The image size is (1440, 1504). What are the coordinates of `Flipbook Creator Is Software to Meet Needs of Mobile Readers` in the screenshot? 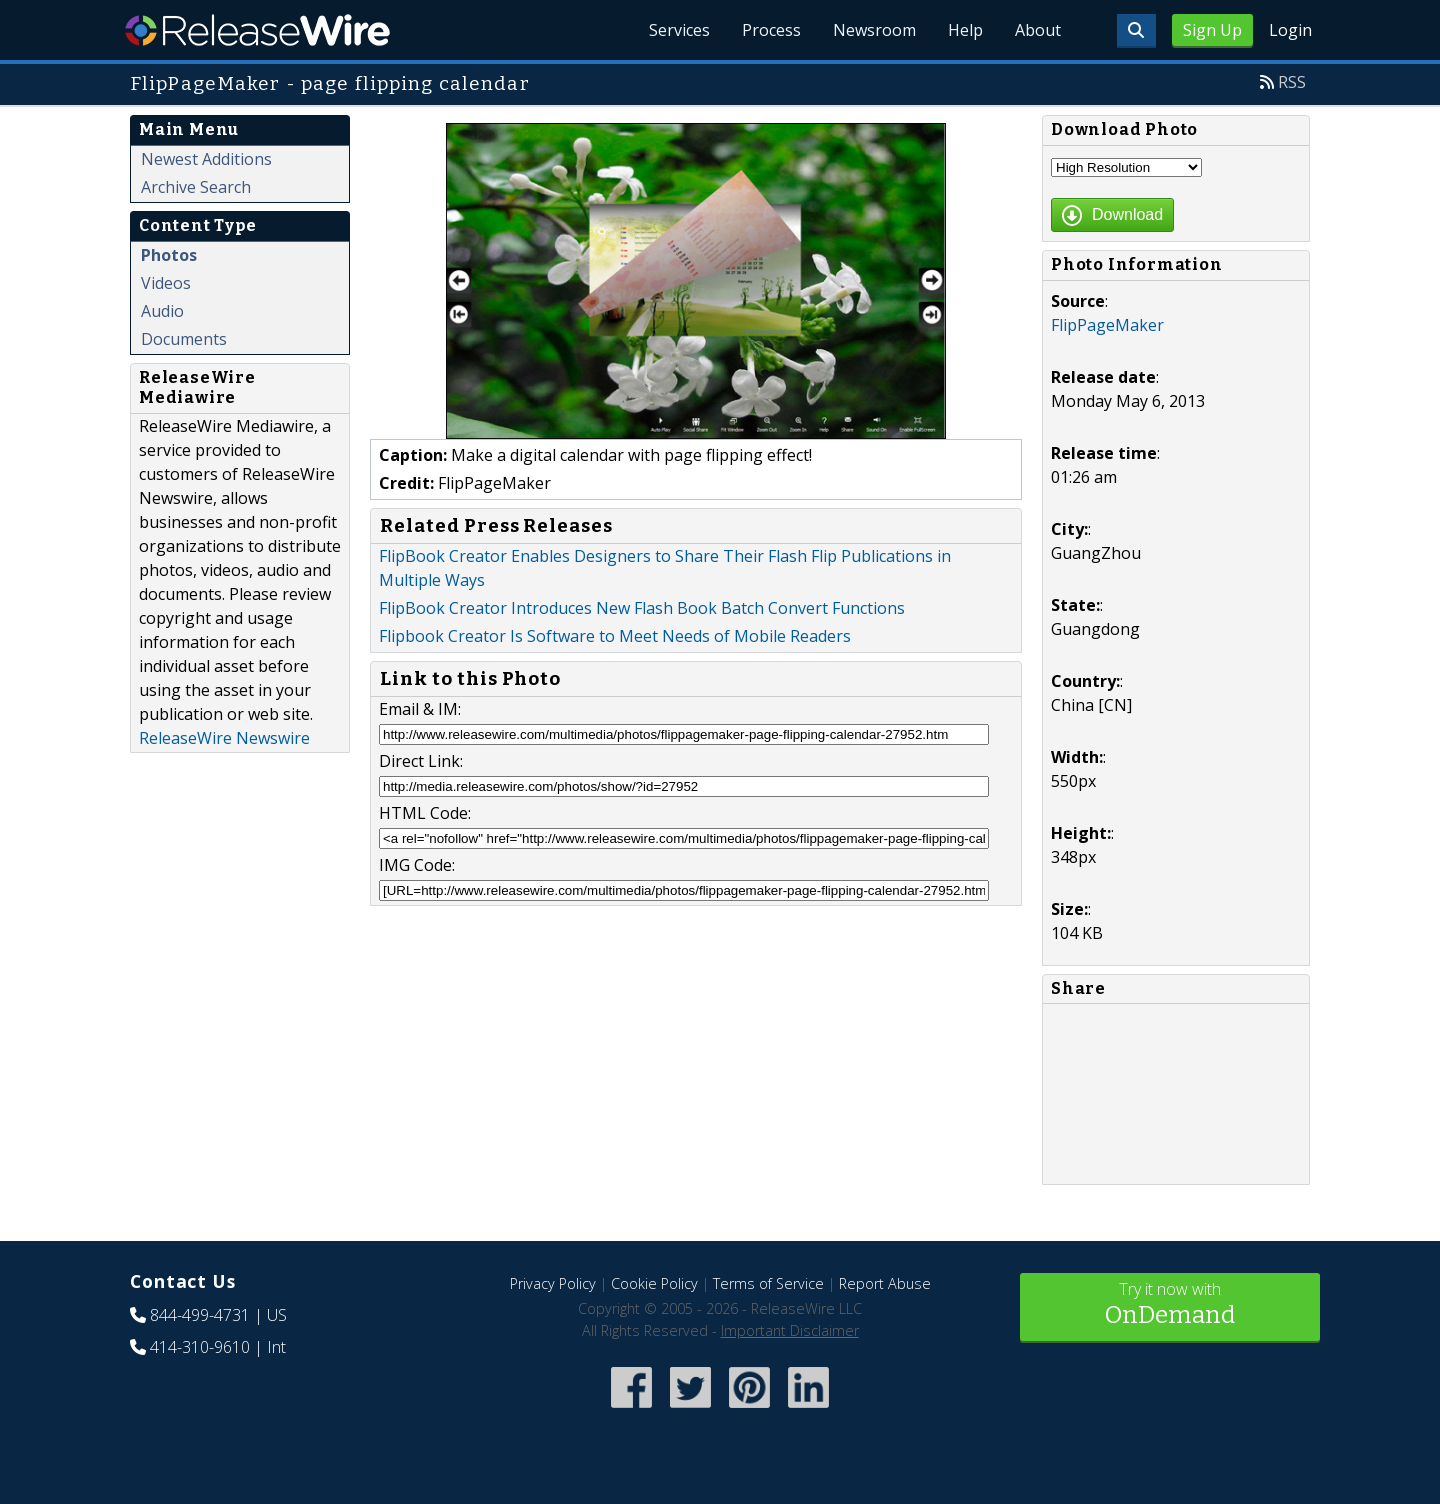 It's located at (615, 636).